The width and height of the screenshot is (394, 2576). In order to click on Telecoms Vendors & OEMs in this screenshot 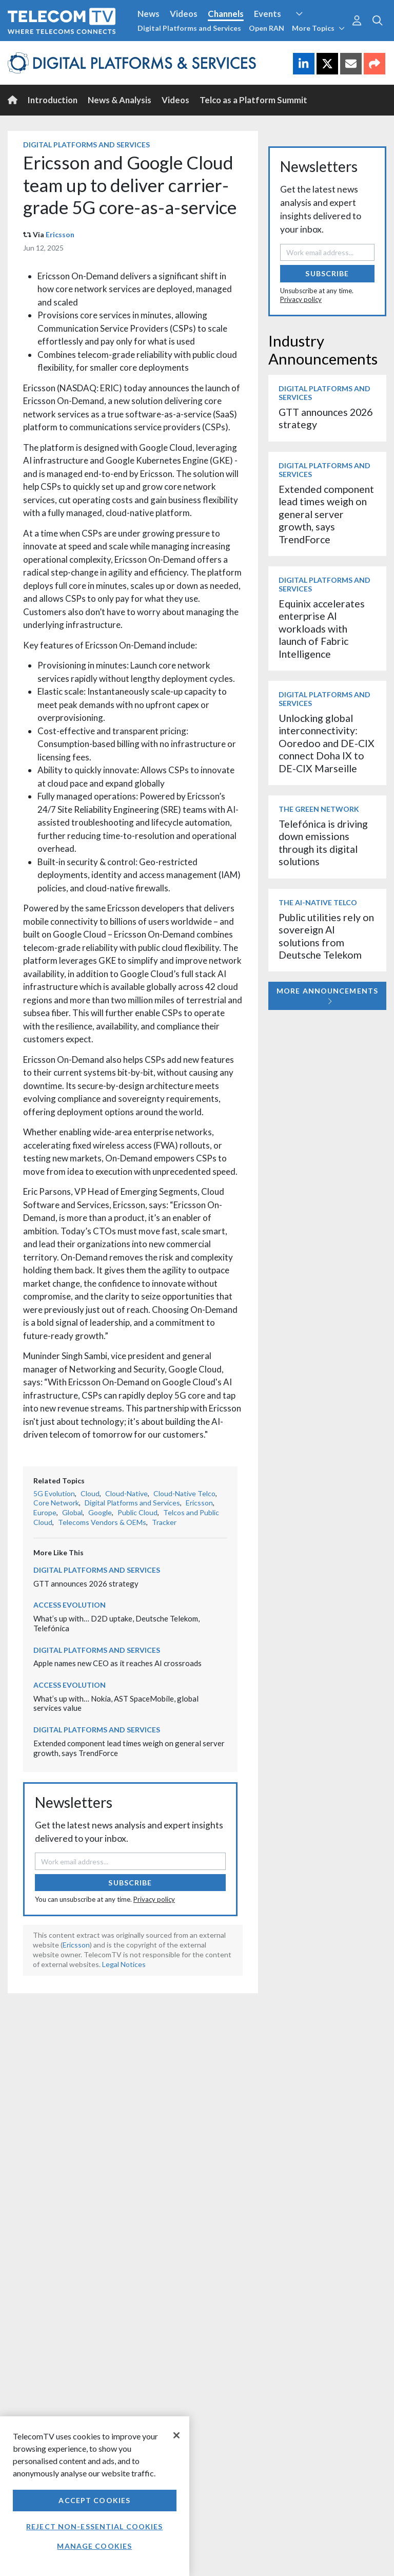, I will do `click(102, 1522)`.